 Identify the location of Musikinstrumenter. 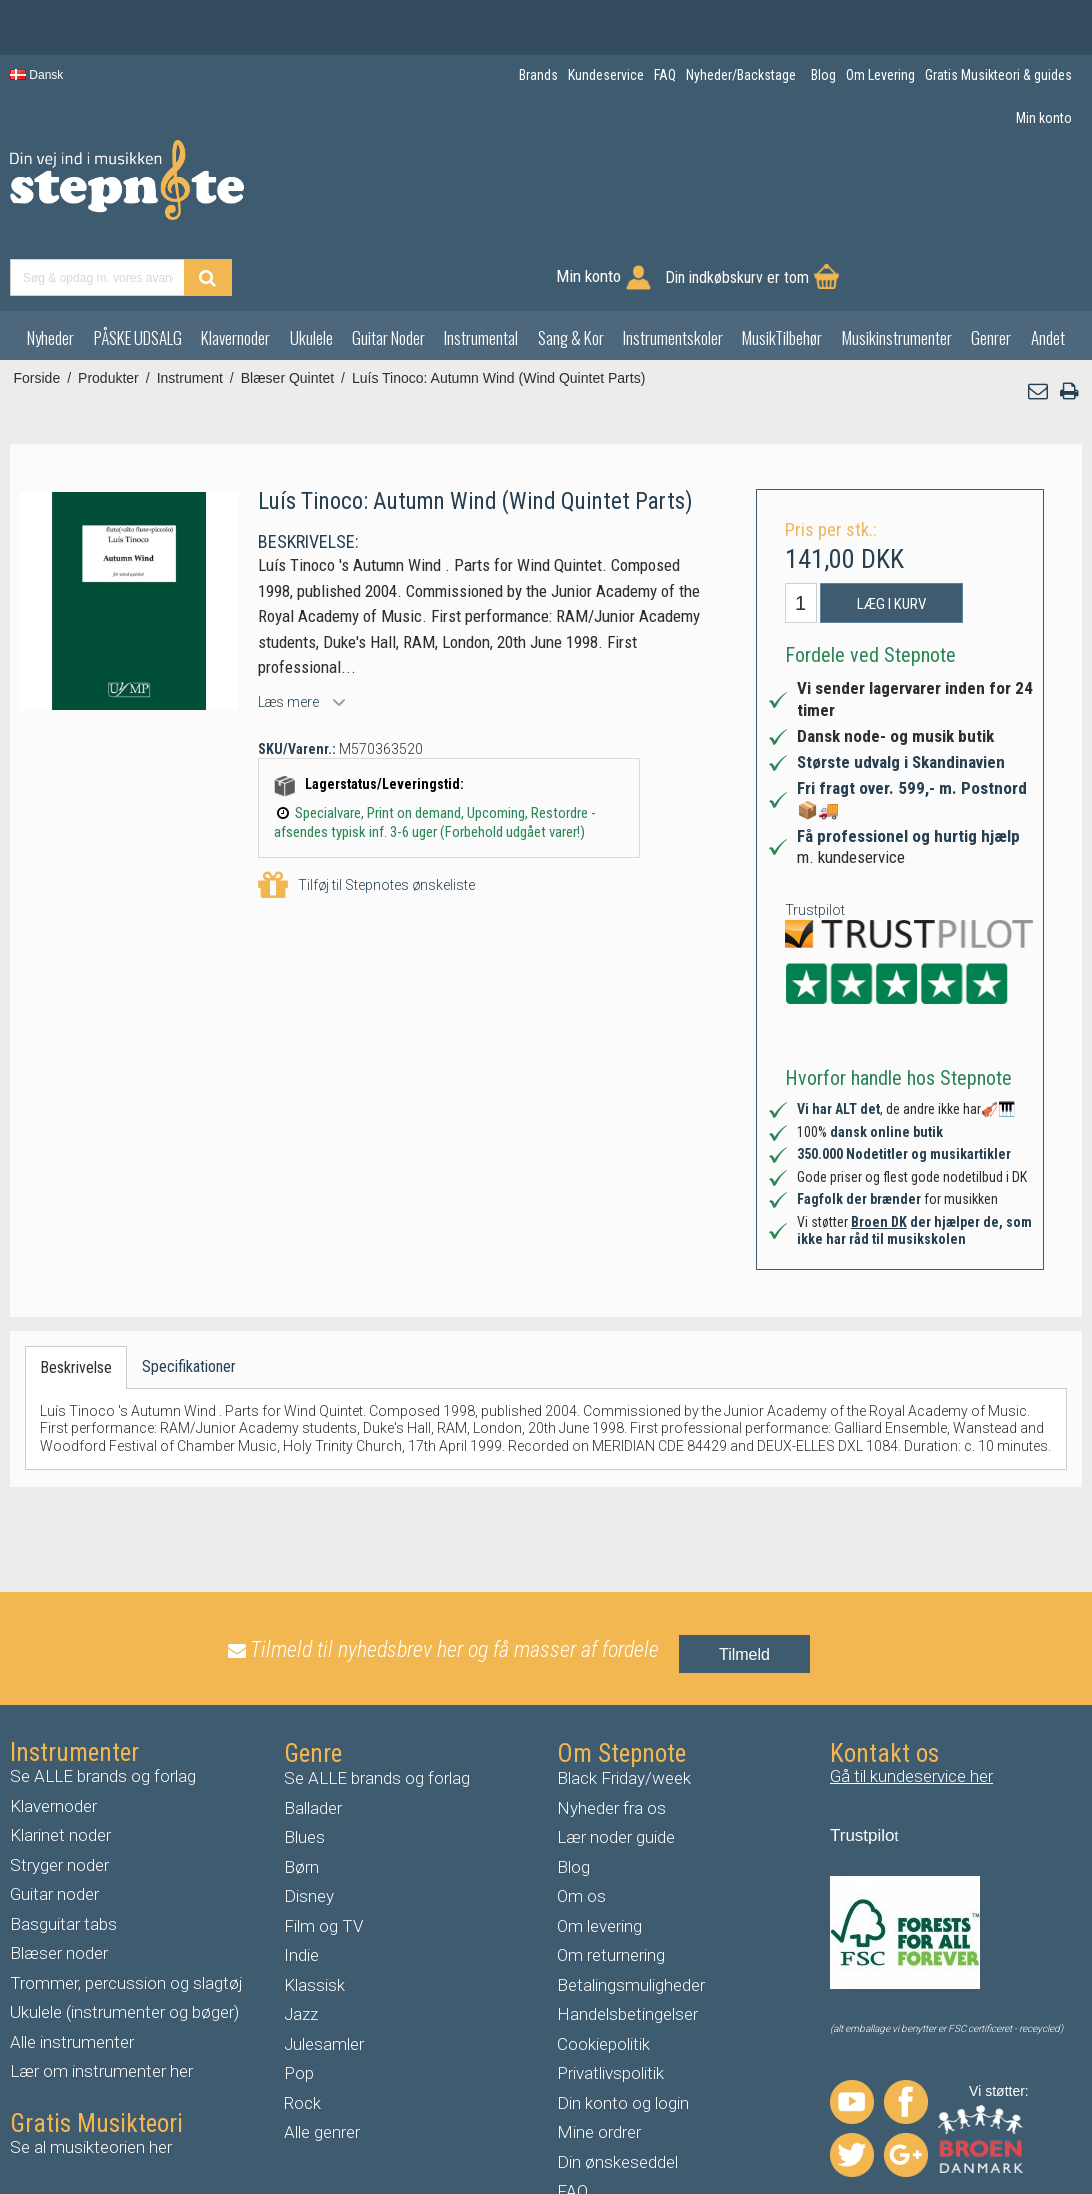
(897, 271).